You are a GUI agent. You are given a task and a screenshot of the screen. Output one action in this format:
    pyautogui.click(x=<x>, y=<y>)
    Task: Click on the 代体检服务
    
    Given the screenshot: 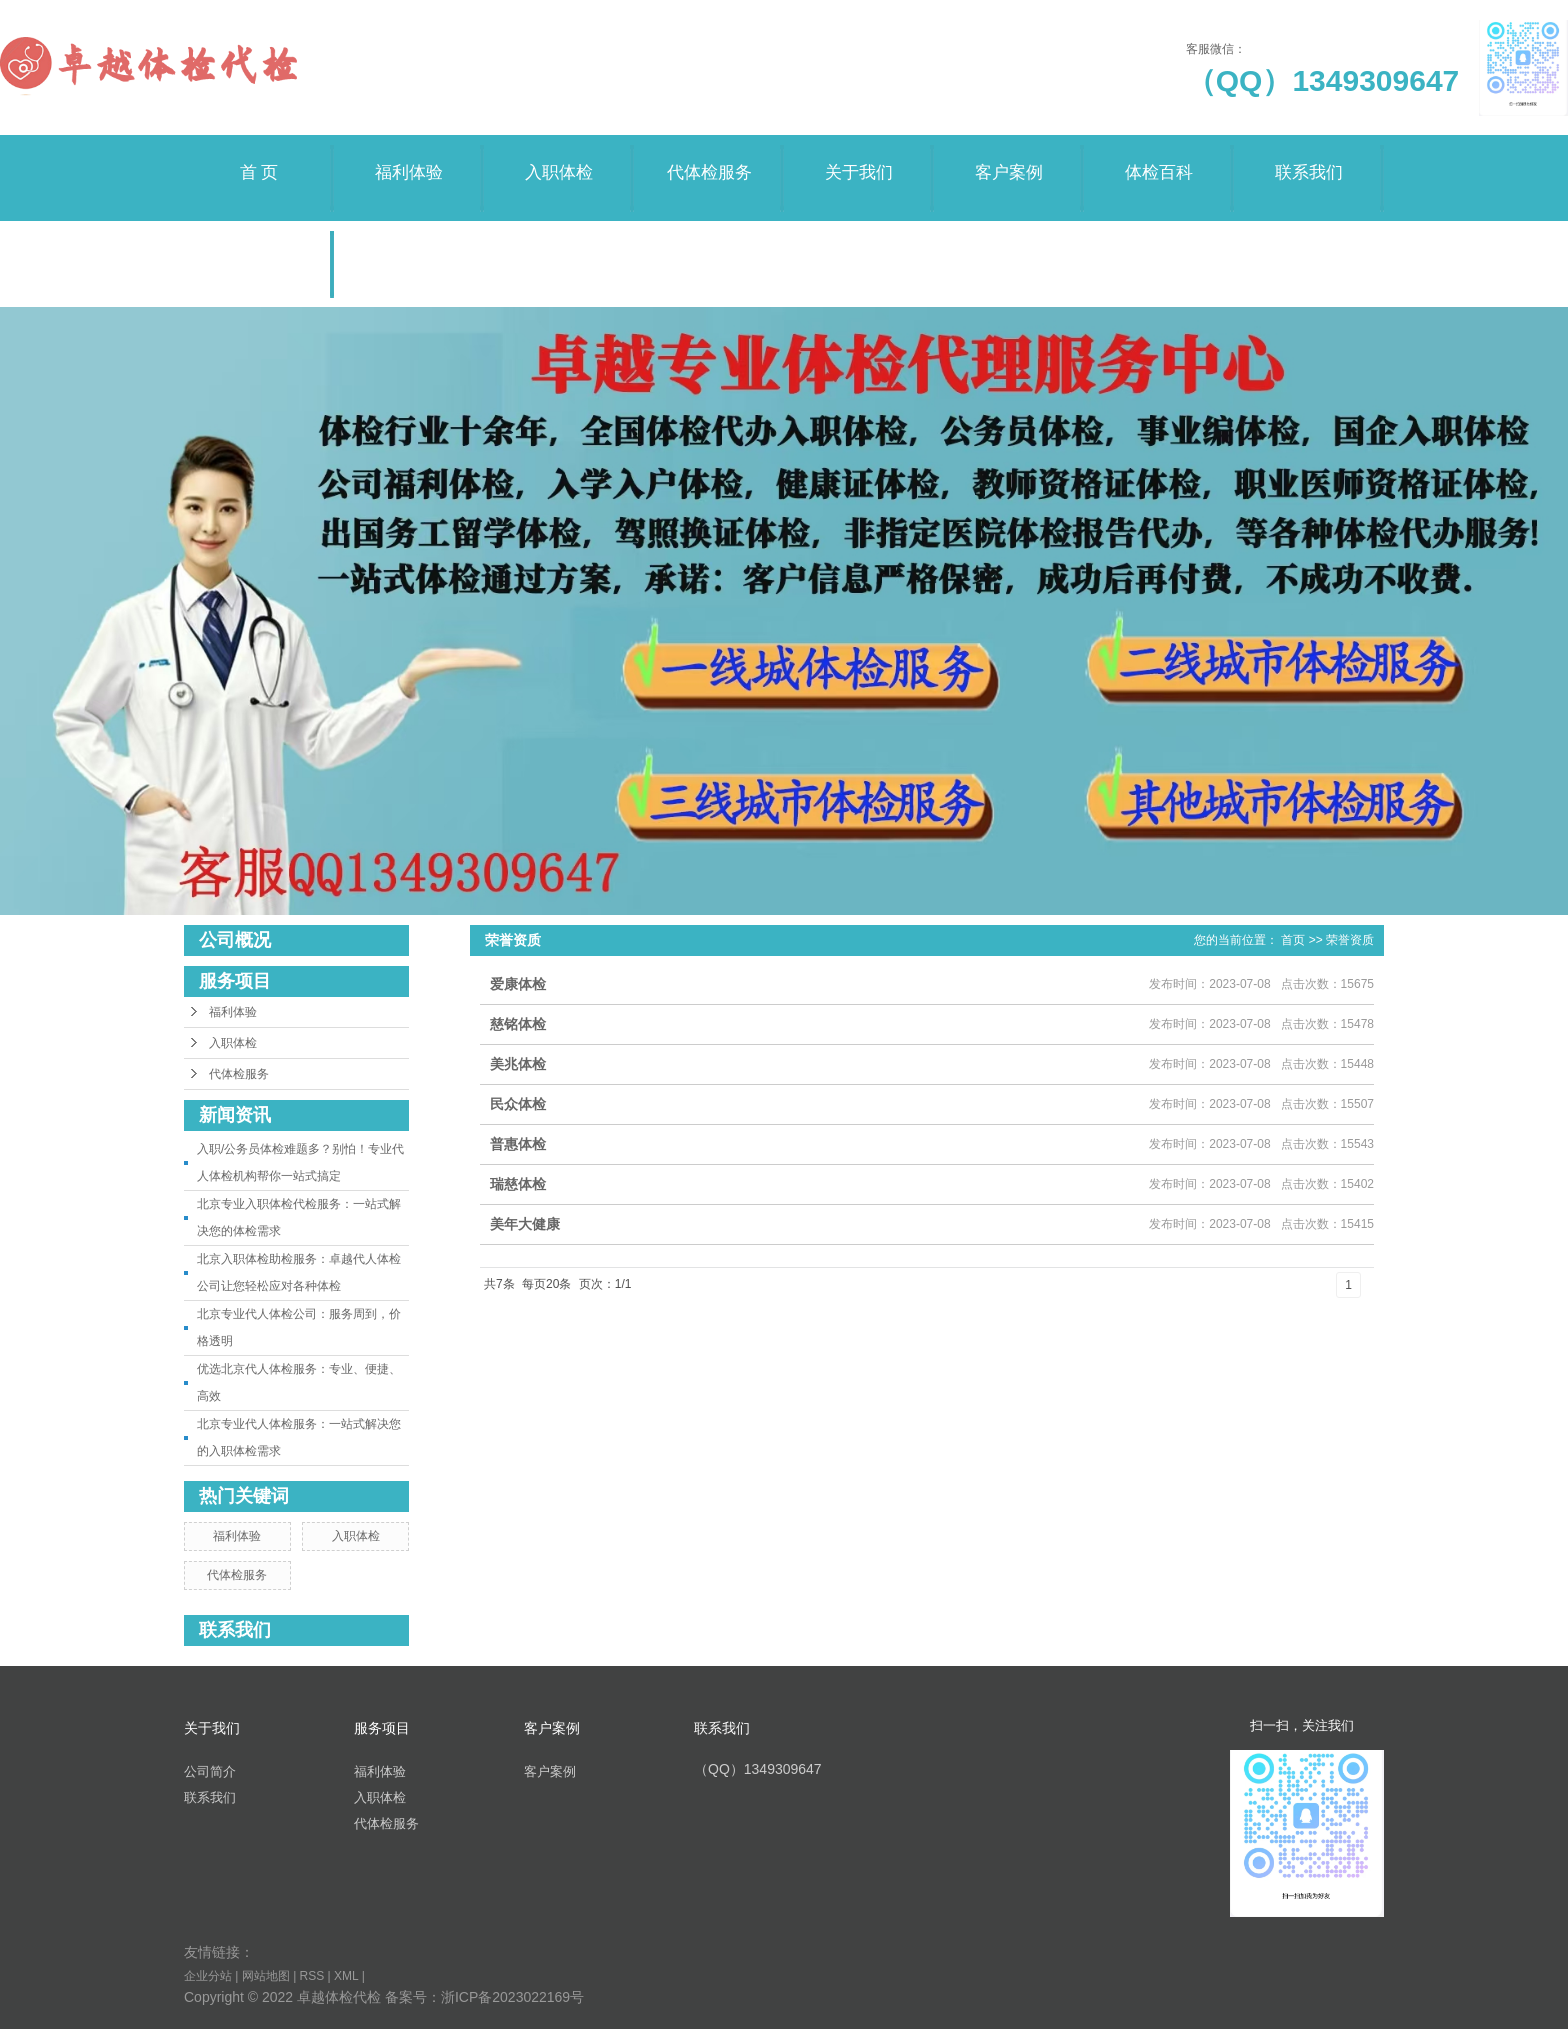 What is the action you would take?
    pyautogui.click(x=709, y=158)
    